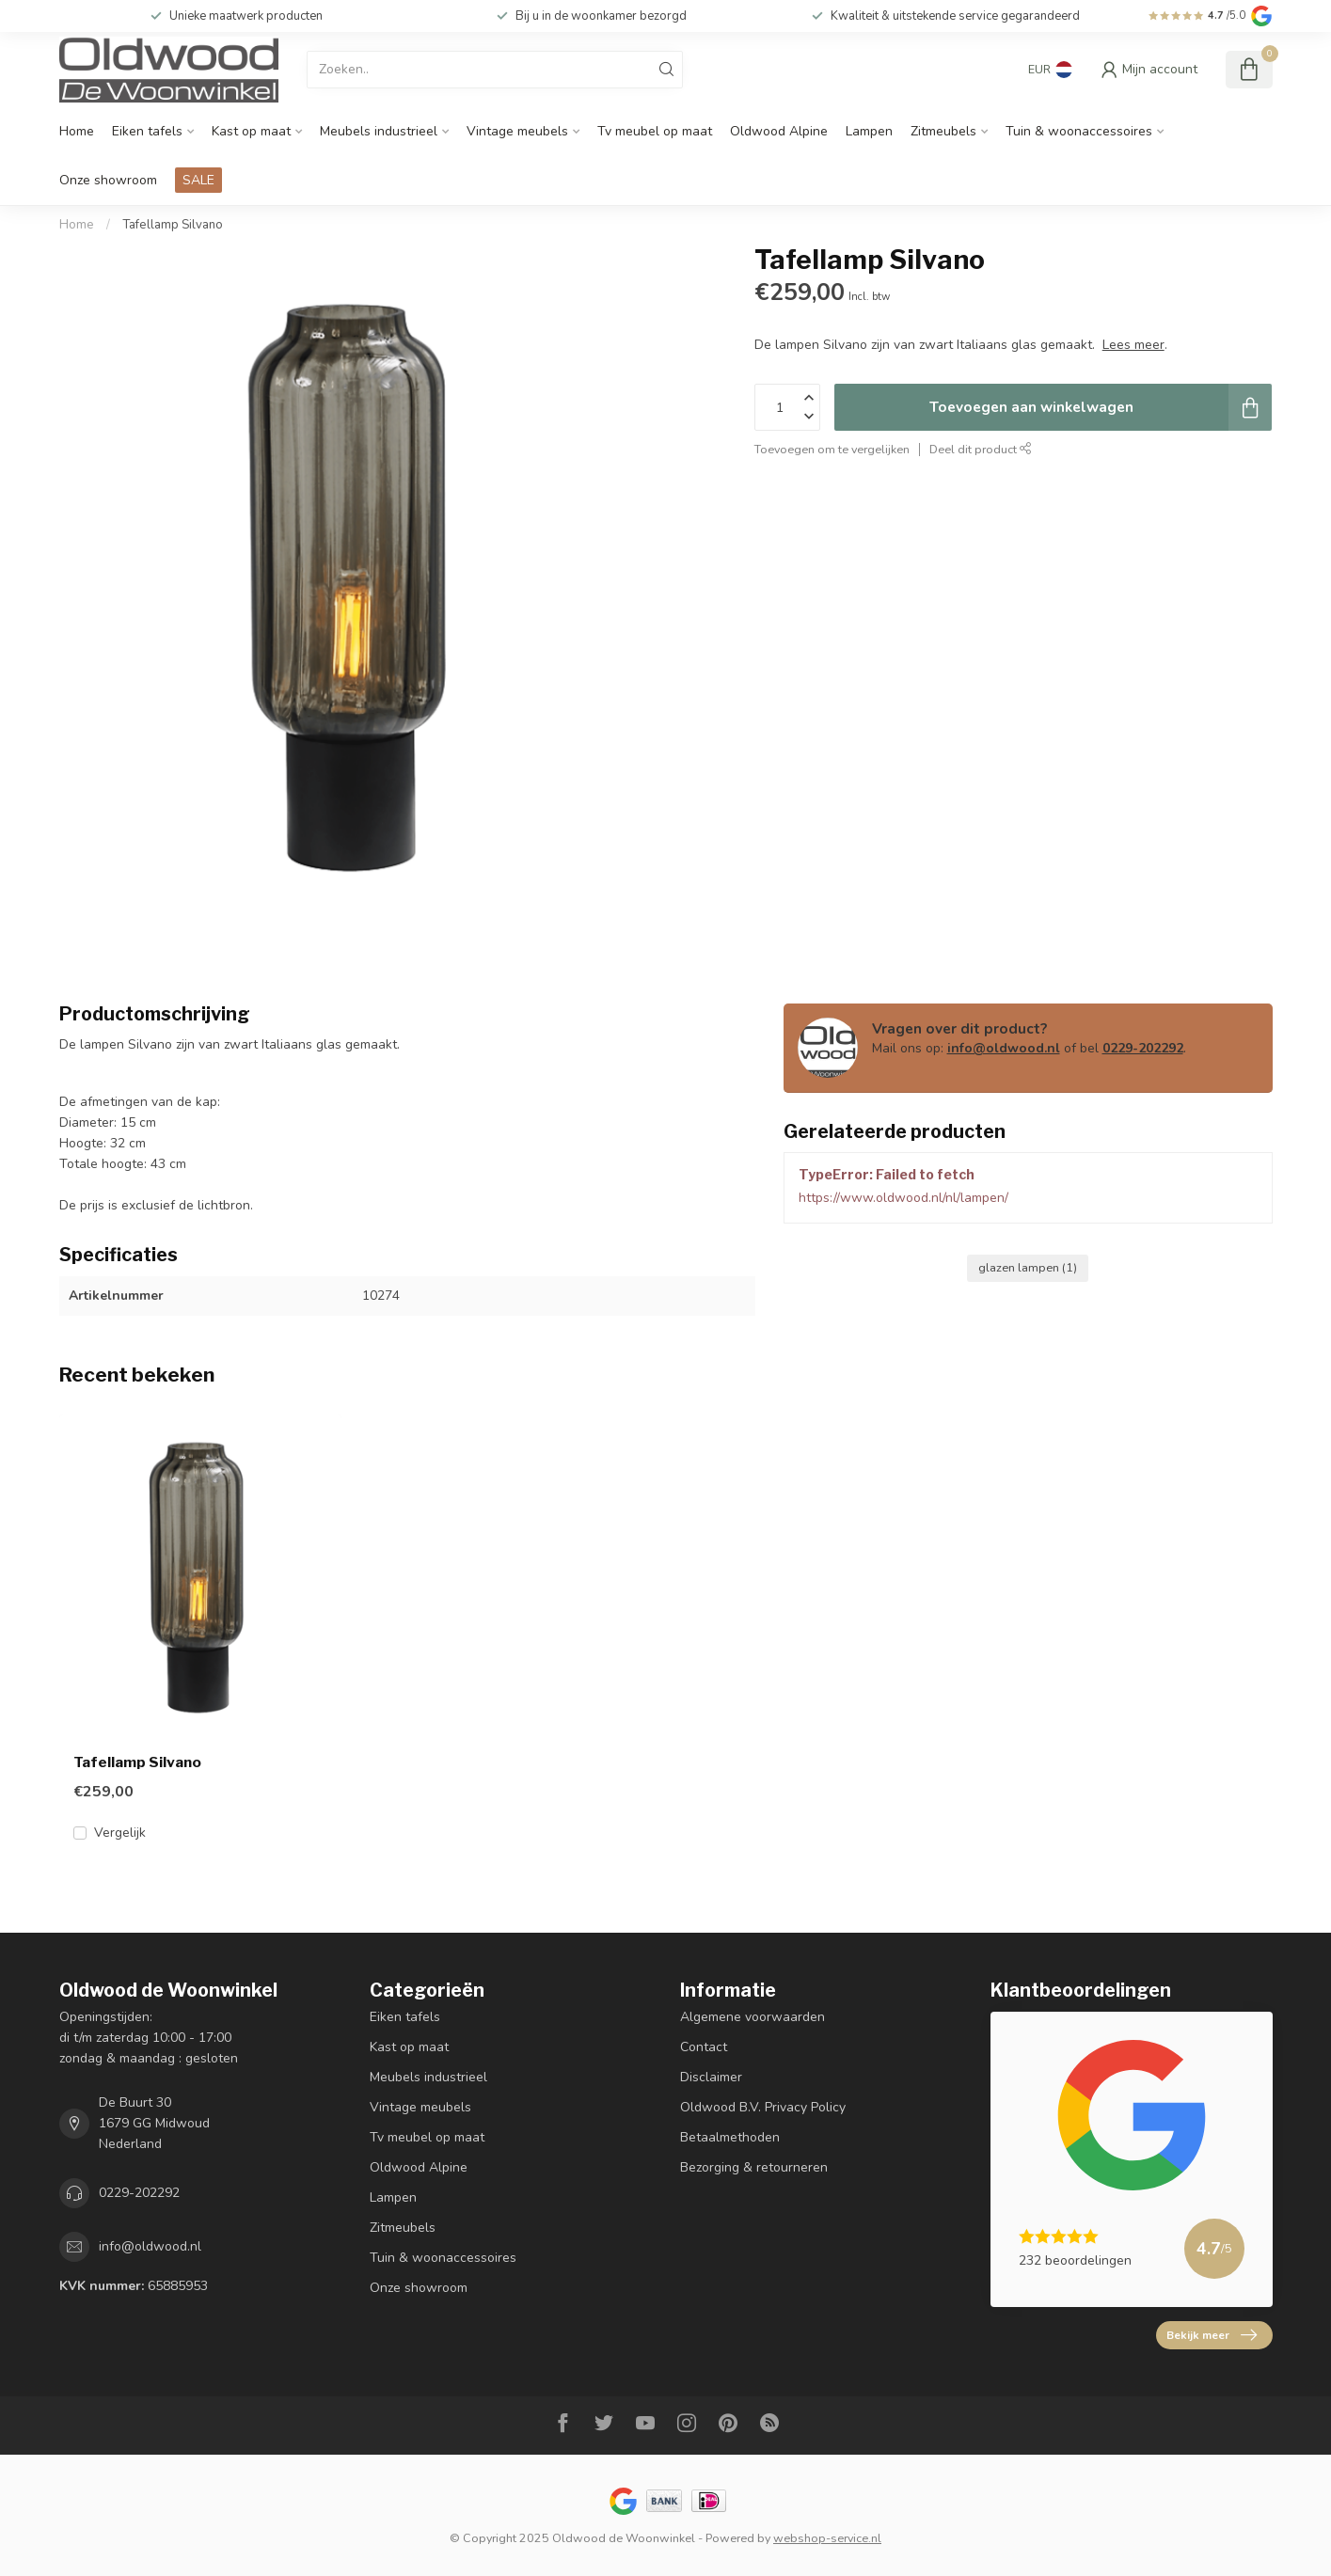 The width and height of the screenshot is (1331, 2576). What do you see at coordinates (517, 131) in the screenshot?
I see `Vintage meubels` at bounding box center [517, 131].